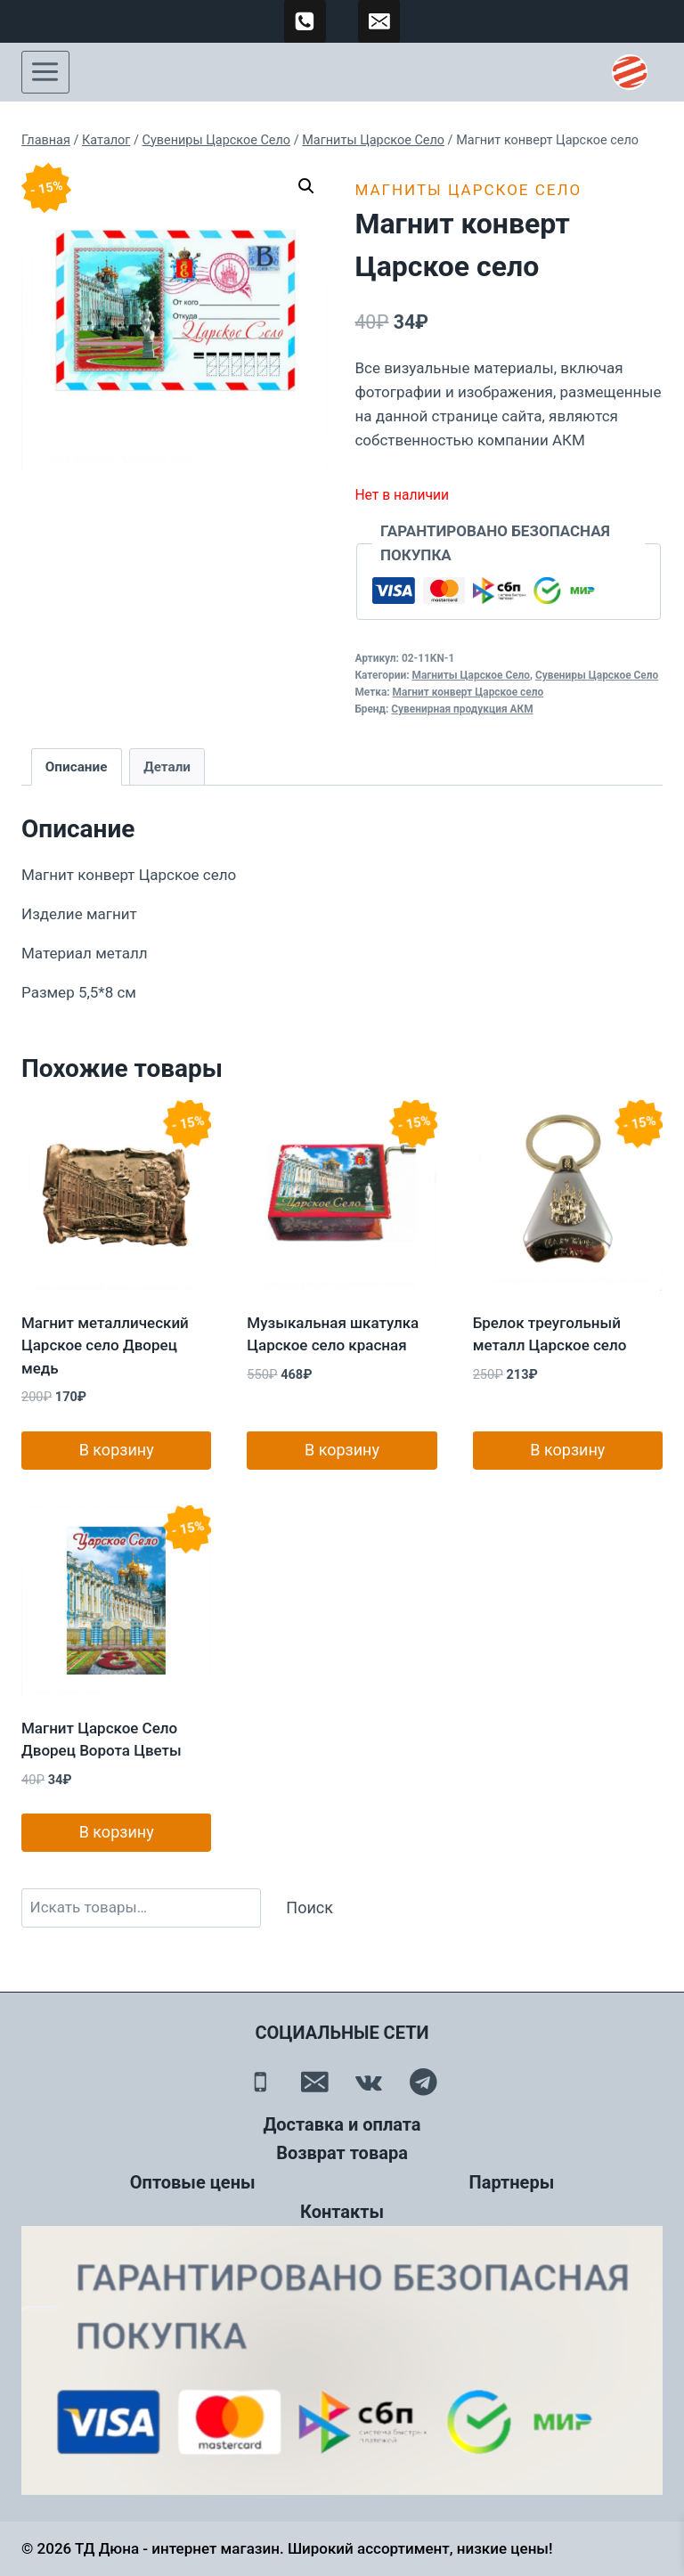  I want to click on Контакты, so click(342, 2211).